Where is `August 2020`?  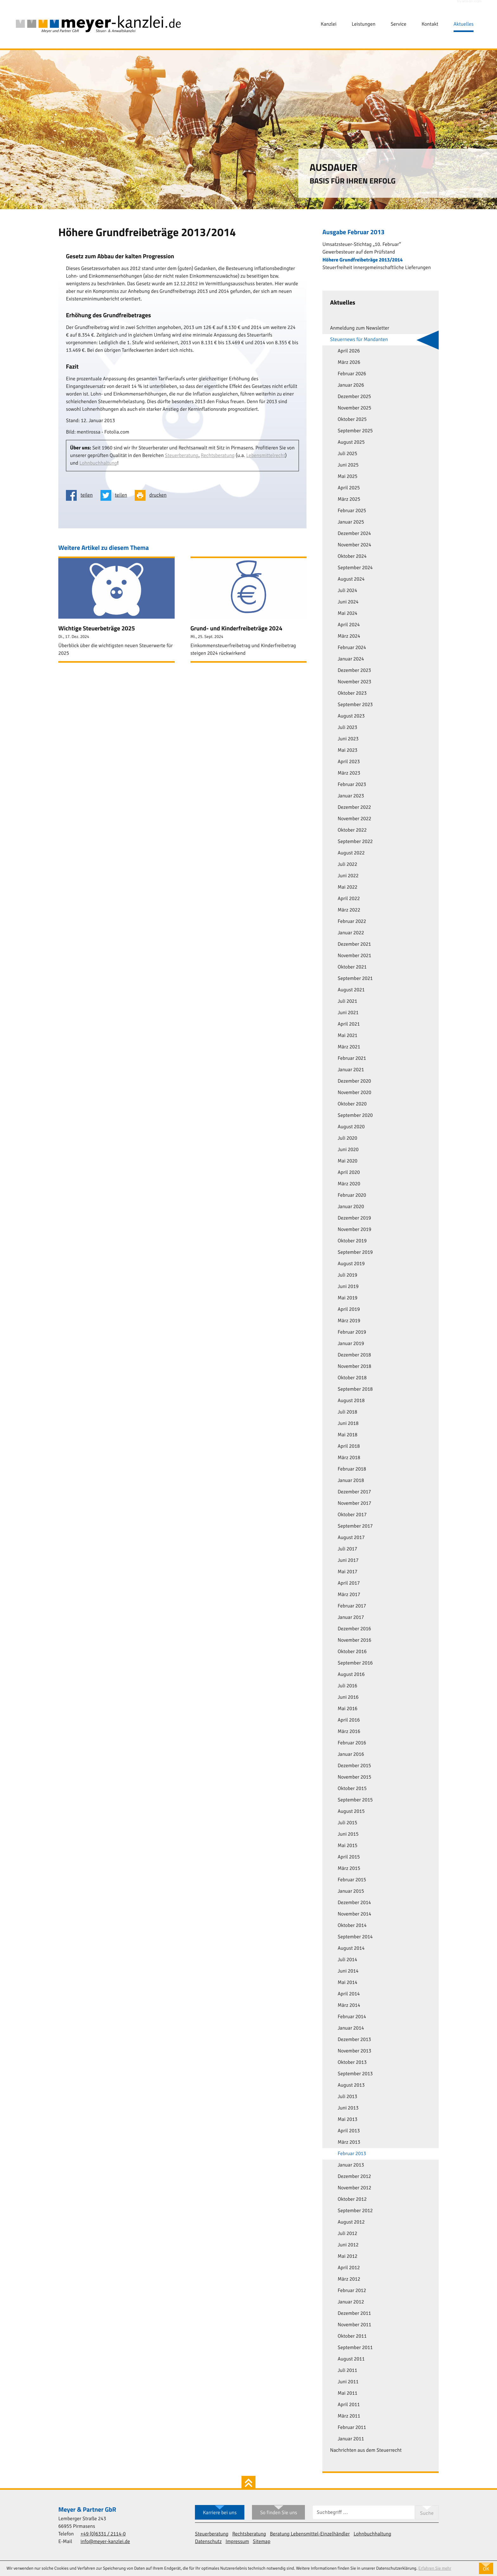
August 2020 is located at coordinates (351, 1127).